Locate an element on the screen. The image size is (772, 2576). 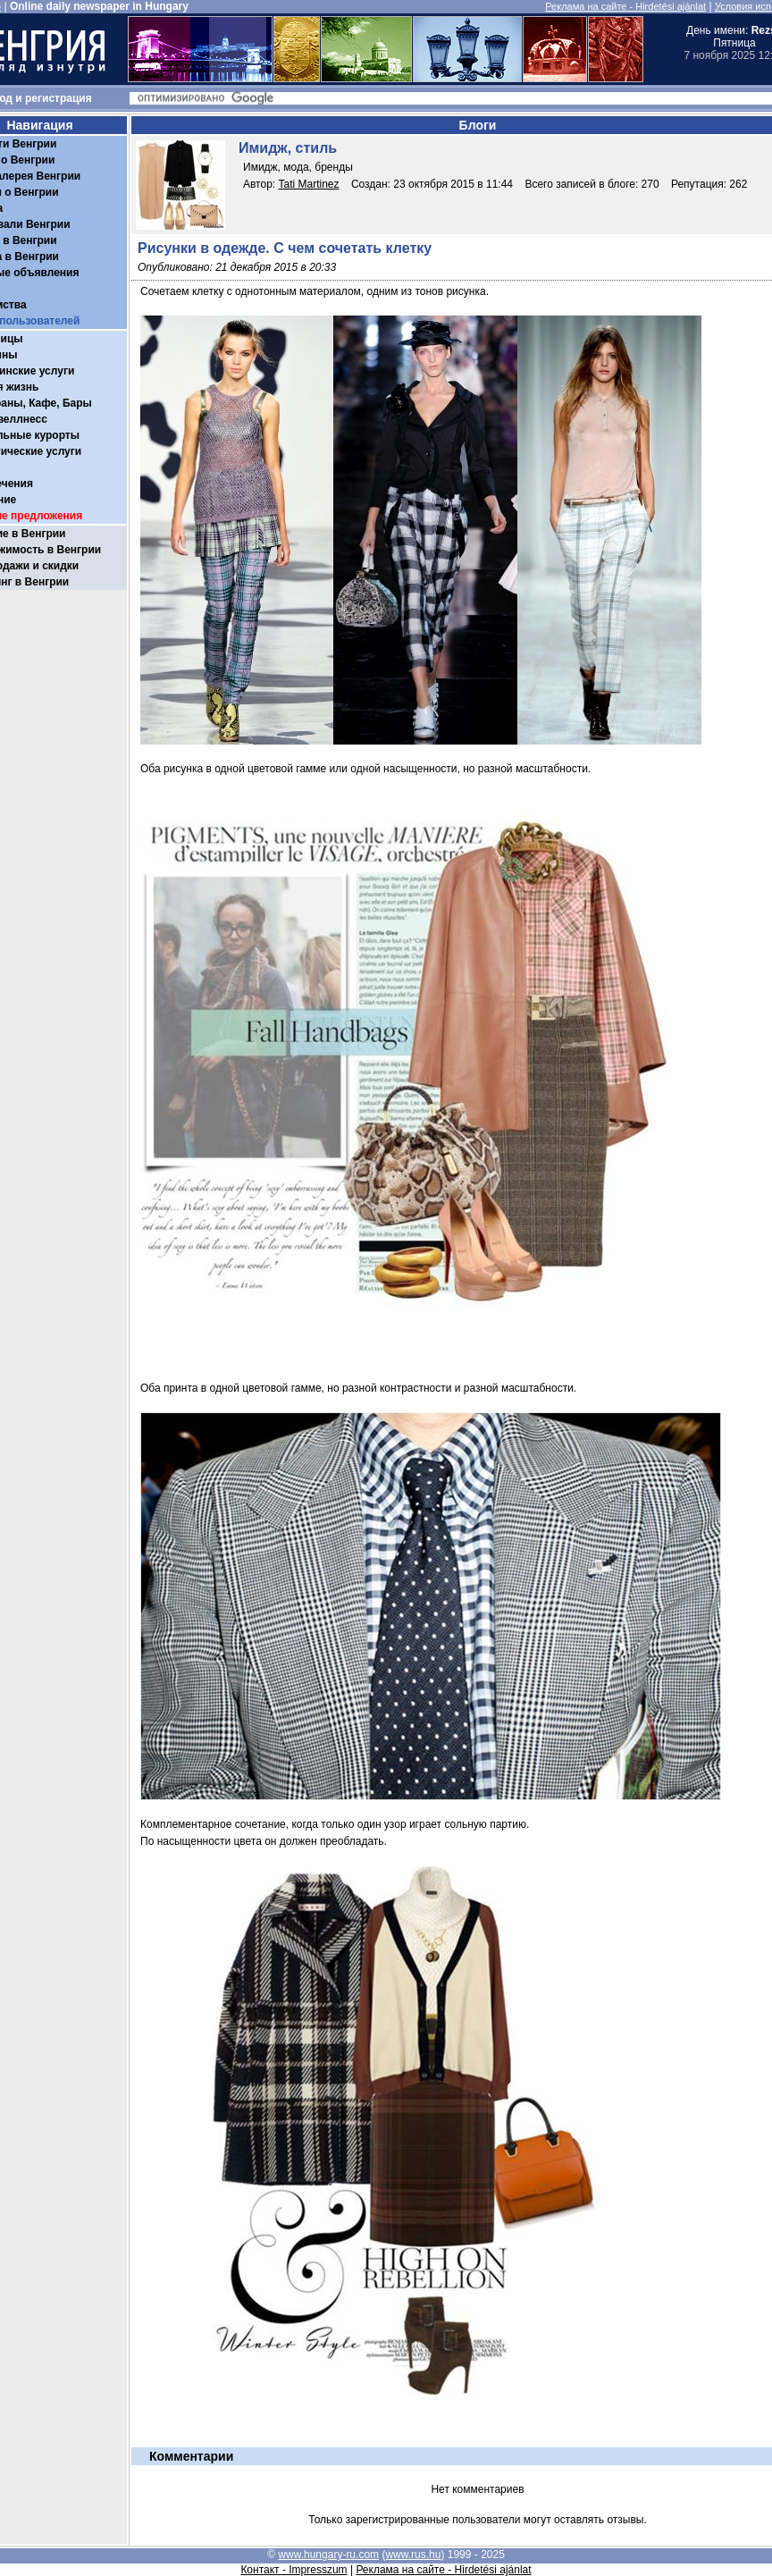
www.hungary-ru.com is located at coordinates (328, 2554).